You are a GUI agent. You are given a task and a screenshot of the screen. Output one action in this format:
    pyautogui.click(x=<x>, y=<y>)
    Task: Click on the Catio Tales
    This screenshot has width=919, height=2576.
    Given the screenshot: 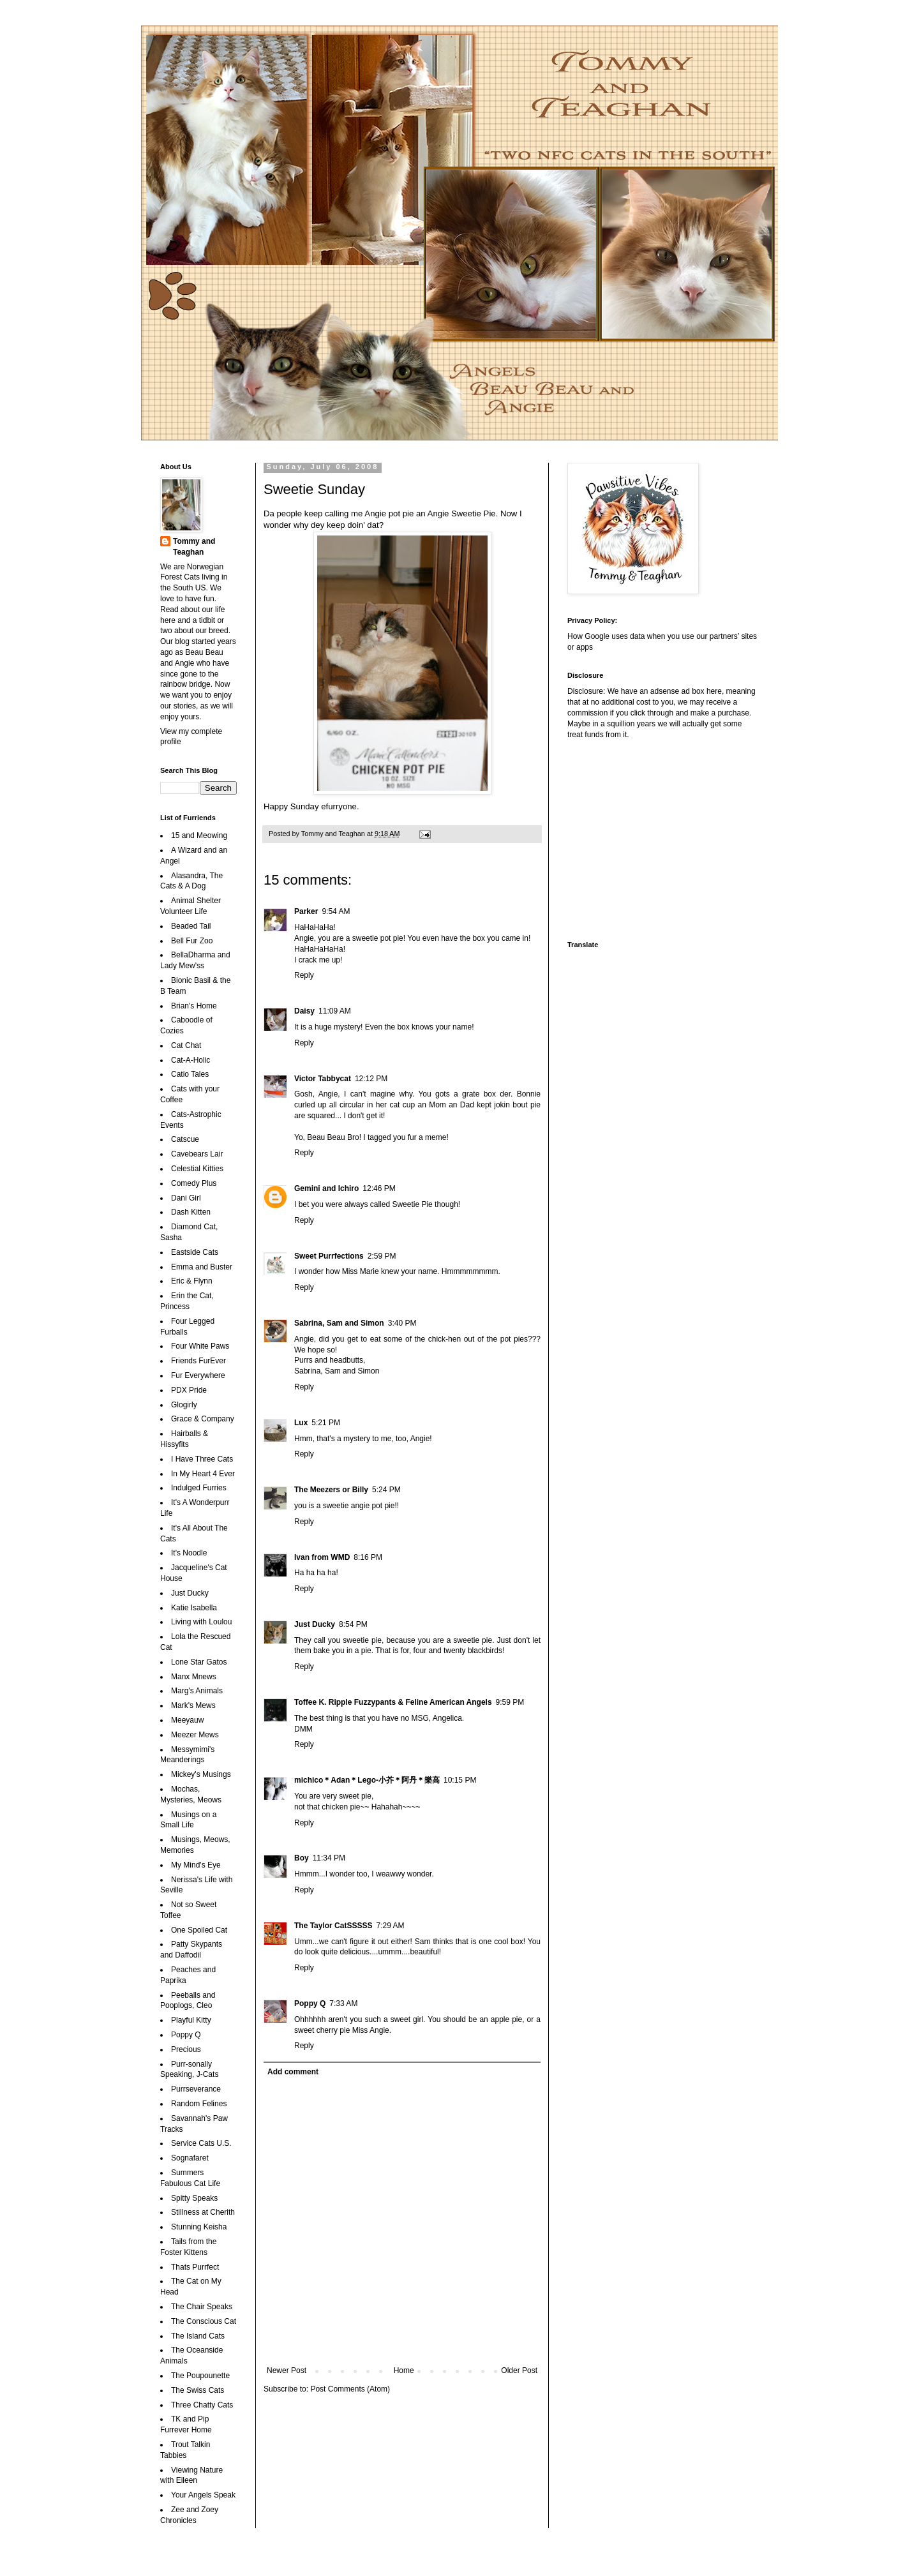 What is the action you would take?
    pyautogui.click(x=190, y=1074)
    